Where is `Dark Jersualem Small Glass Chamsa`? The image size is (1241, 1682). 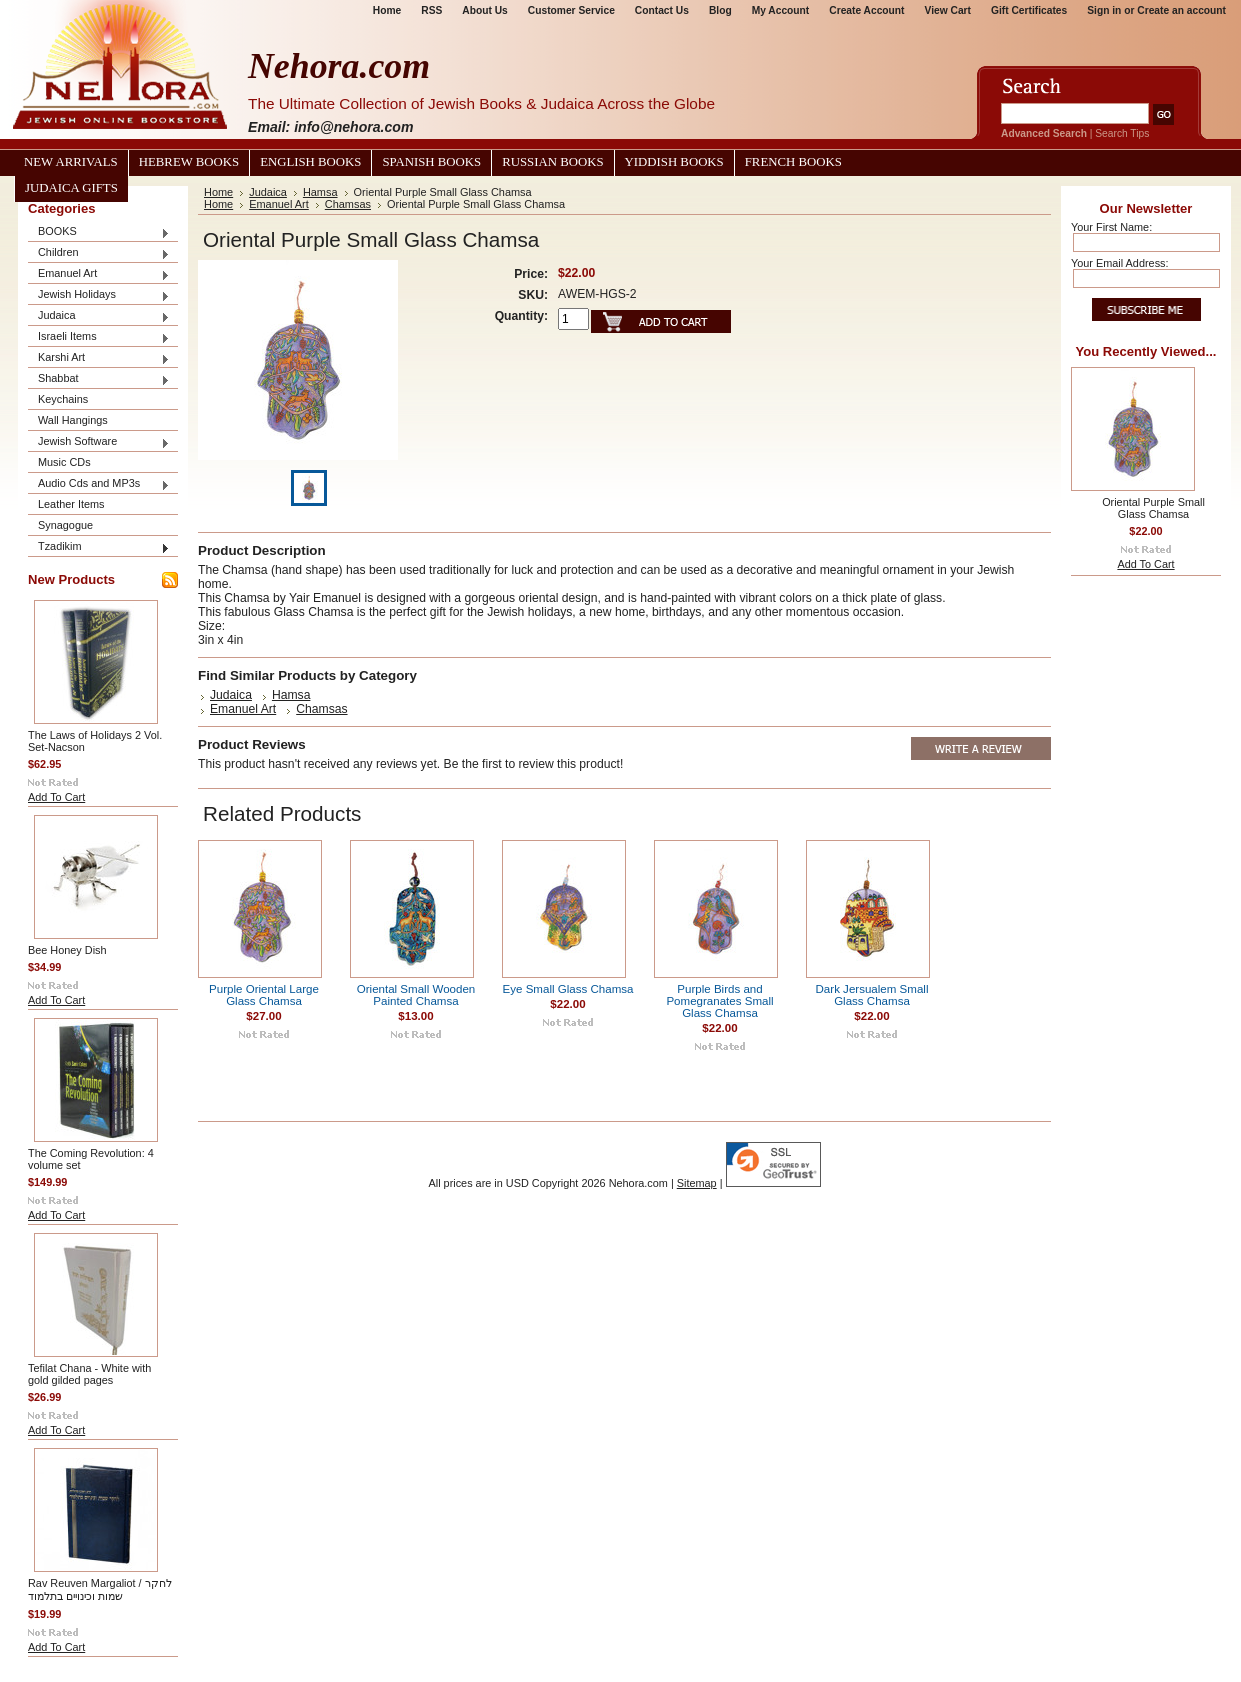
Dark Jersualem Small Glass Chamsa is located at coordinates (872, 995).